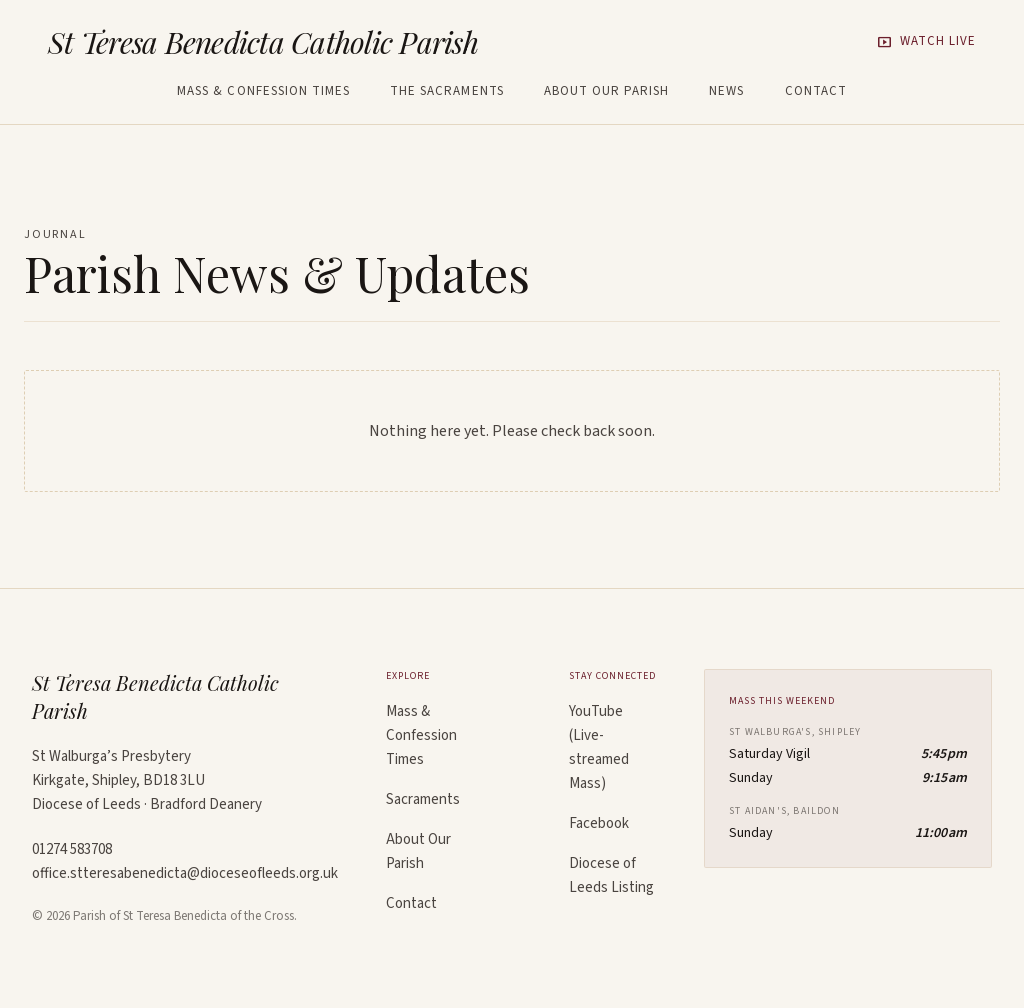  I want to click on Watch Live, so click(926, 42).